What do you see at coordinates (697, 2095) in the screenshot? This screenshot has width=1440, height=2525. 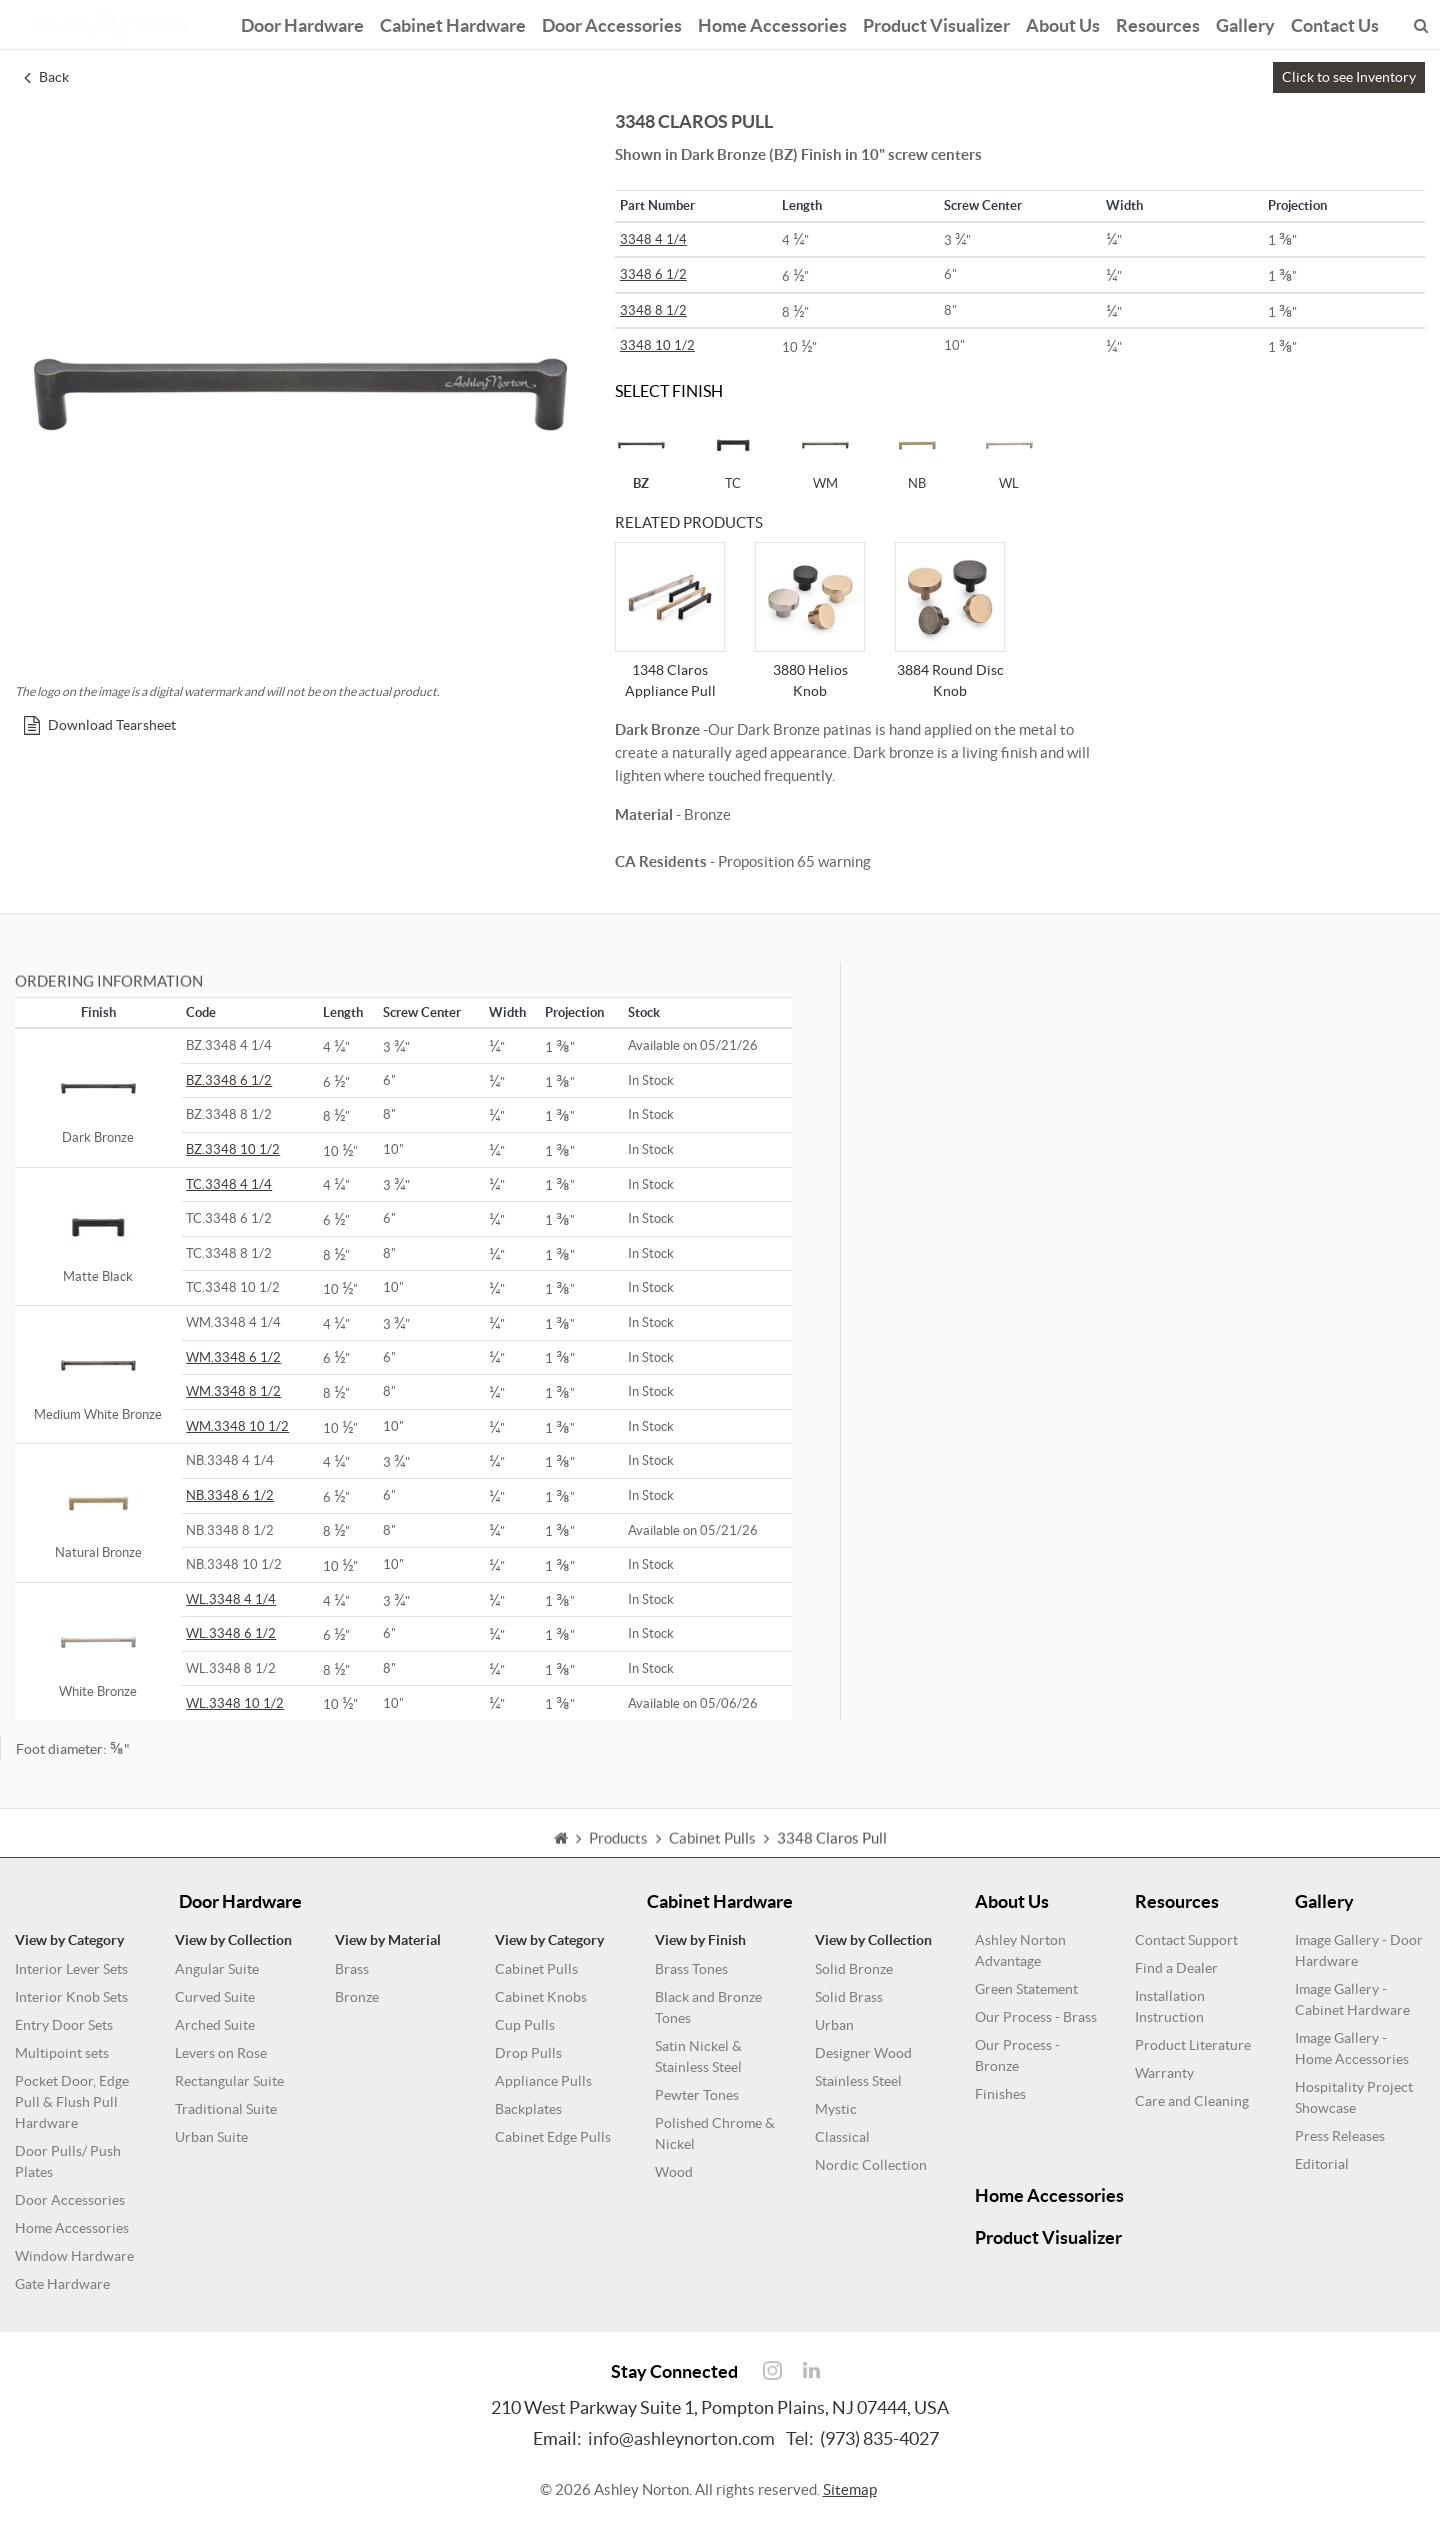 I see `Pewter Tones` at bounding box center [697, 2095].